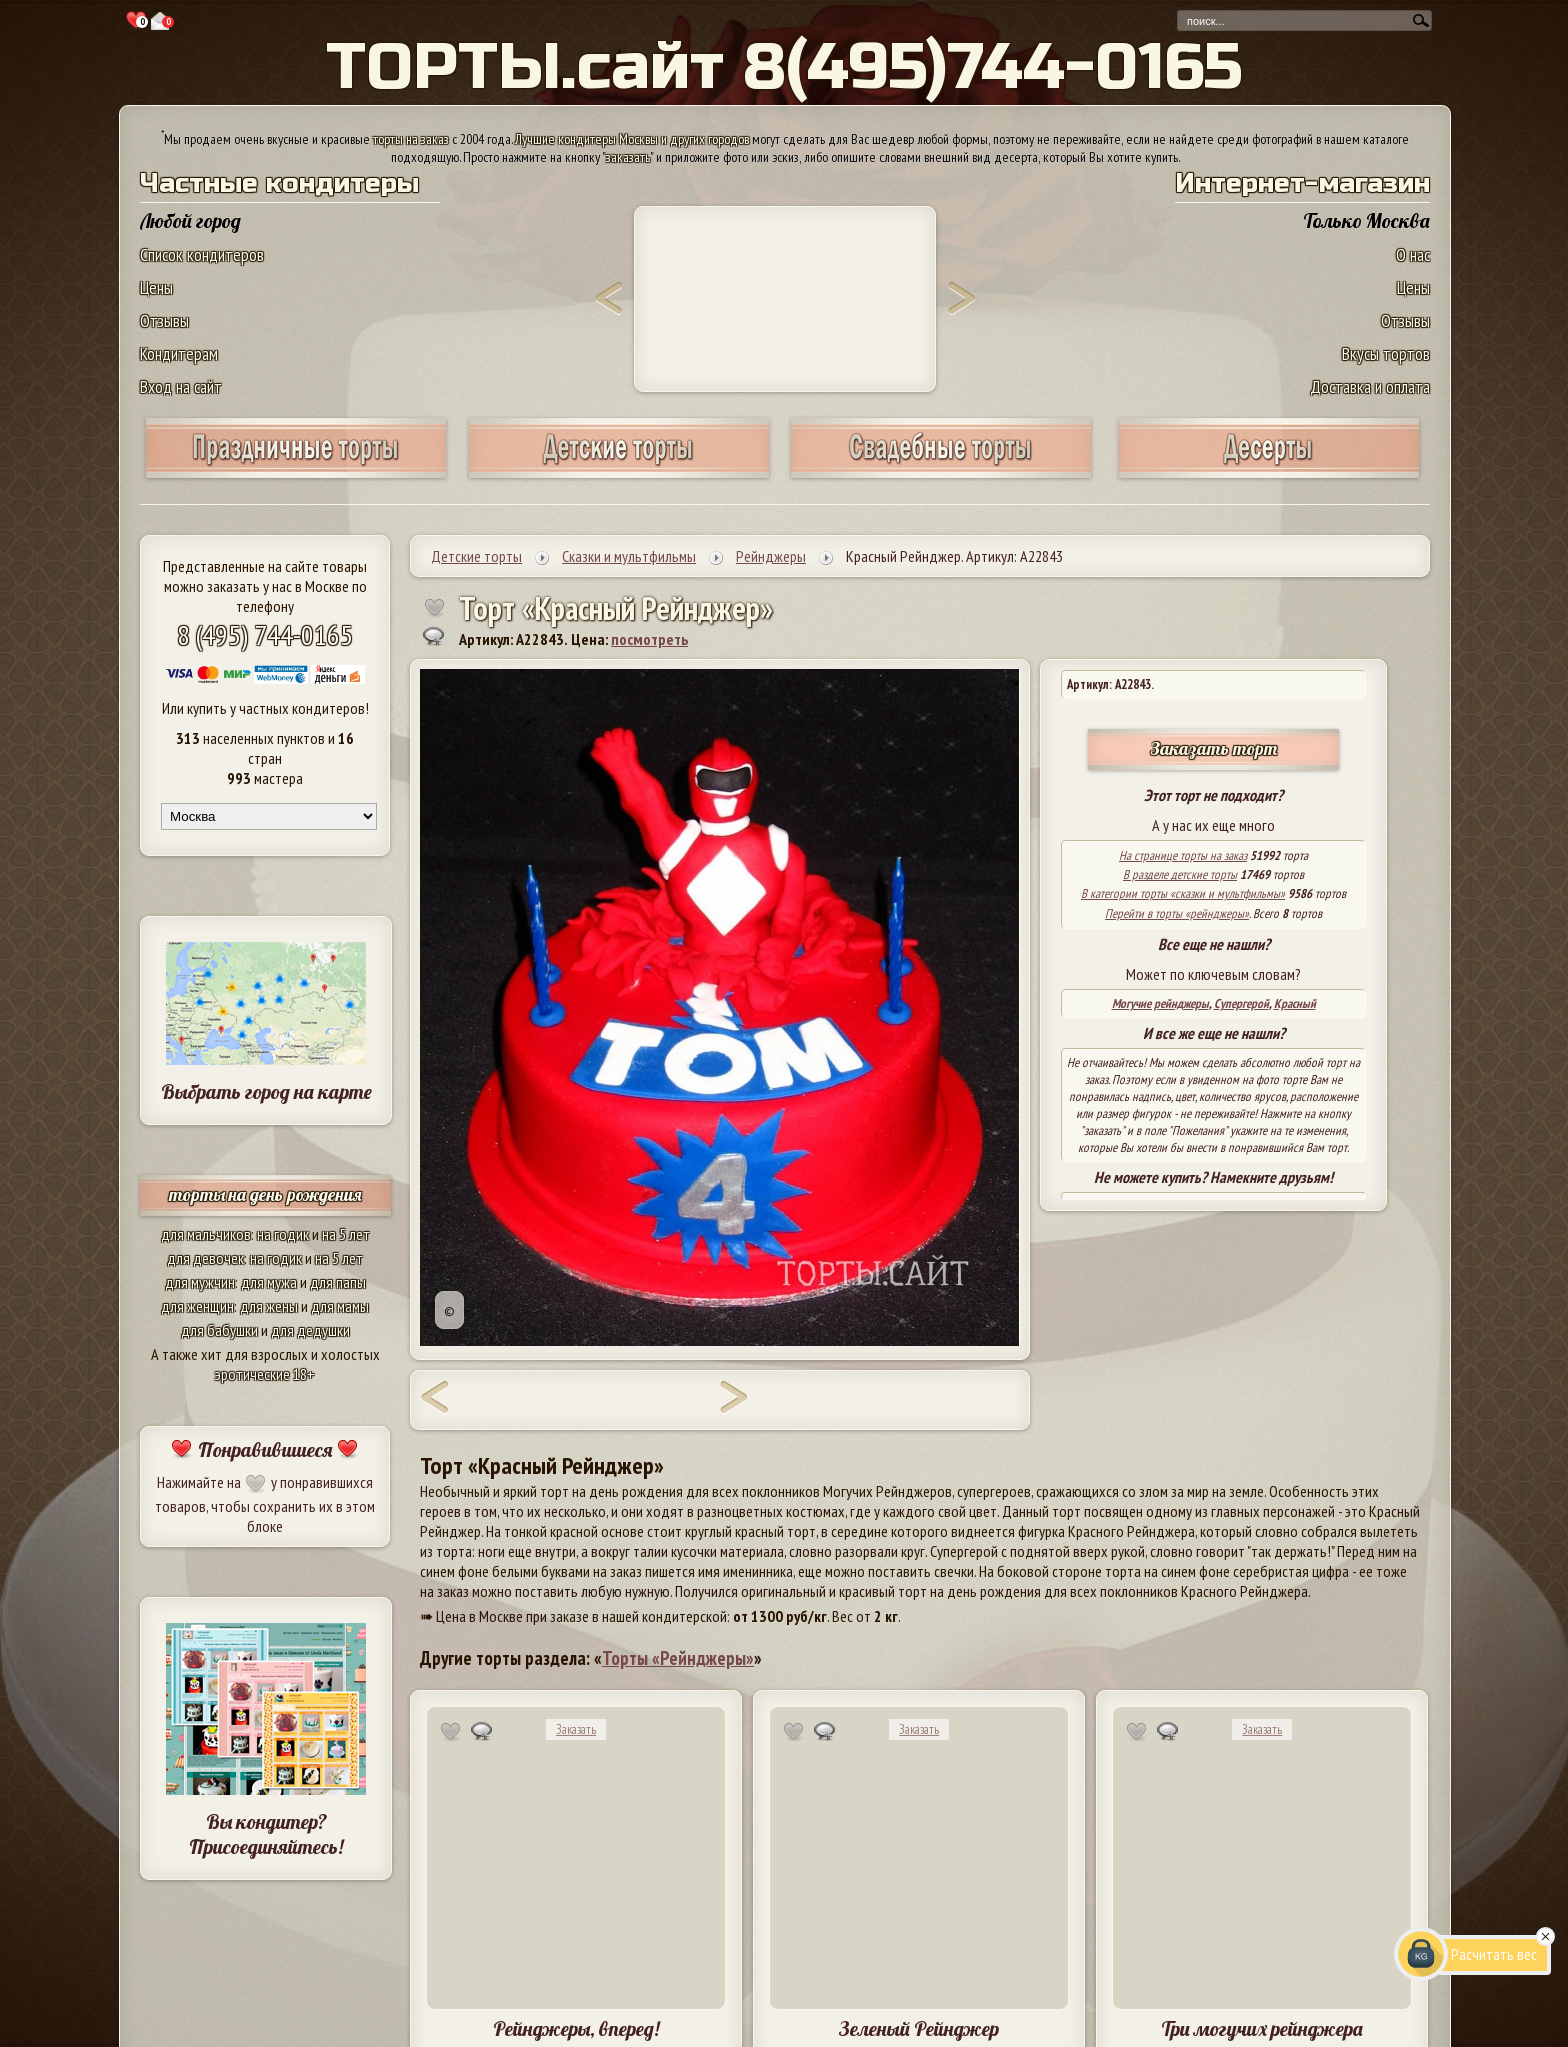  I want to click on для папы, so click(338, 1282).